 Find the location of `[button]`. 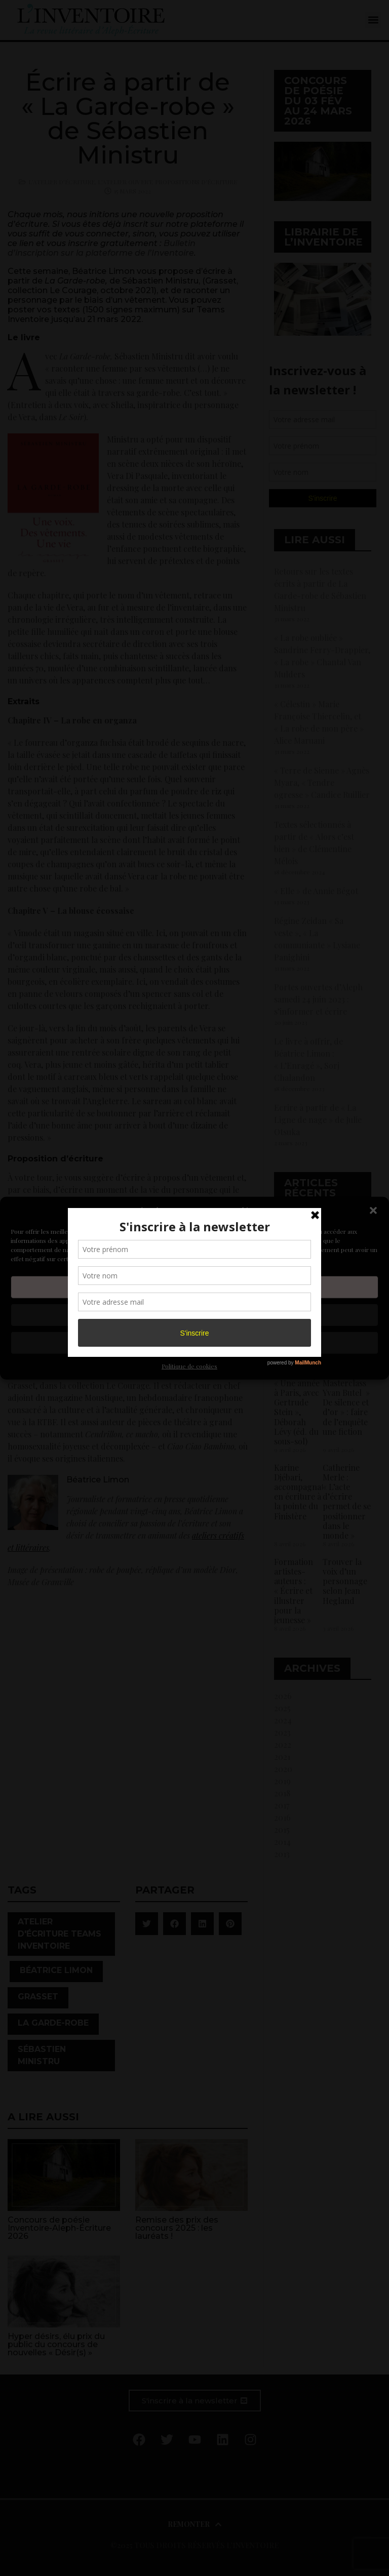

[button] is located at coordinates (373, 1210).